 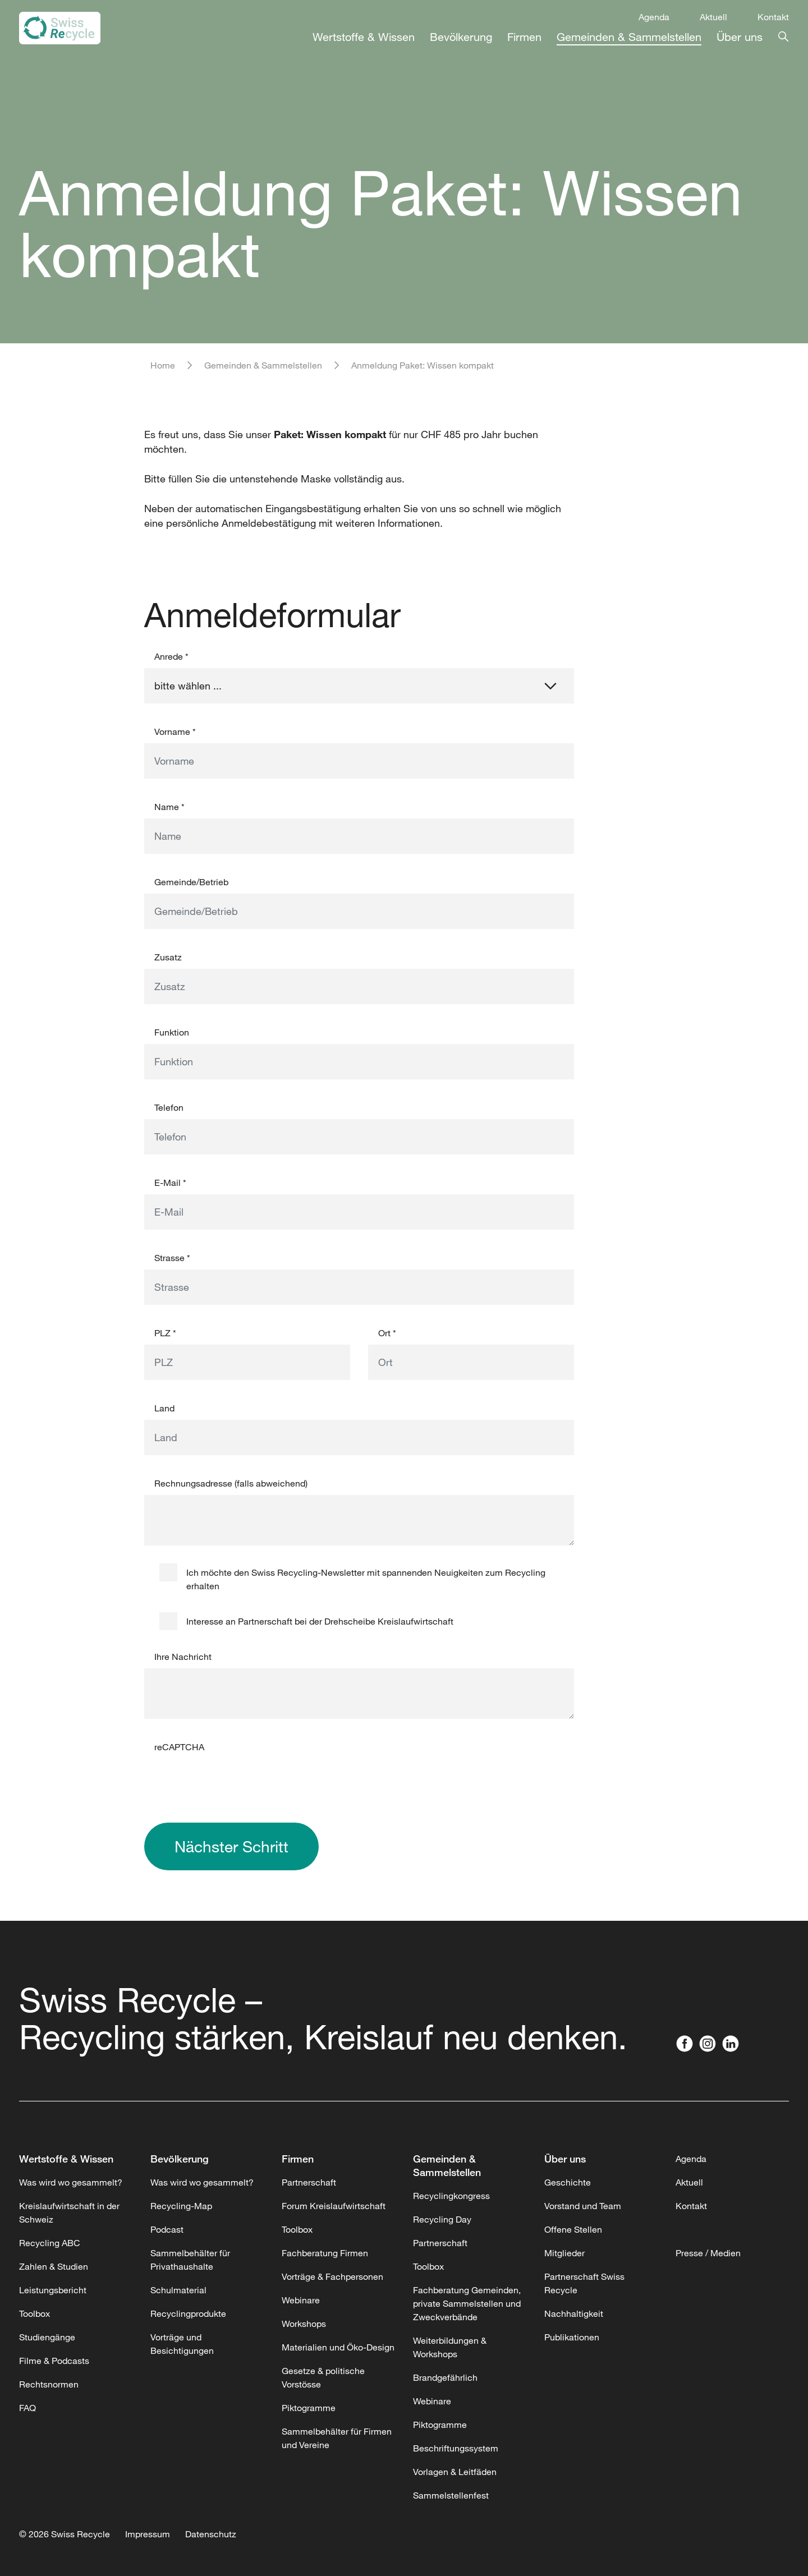 I want to click on Name, so click(x=169, y=806).